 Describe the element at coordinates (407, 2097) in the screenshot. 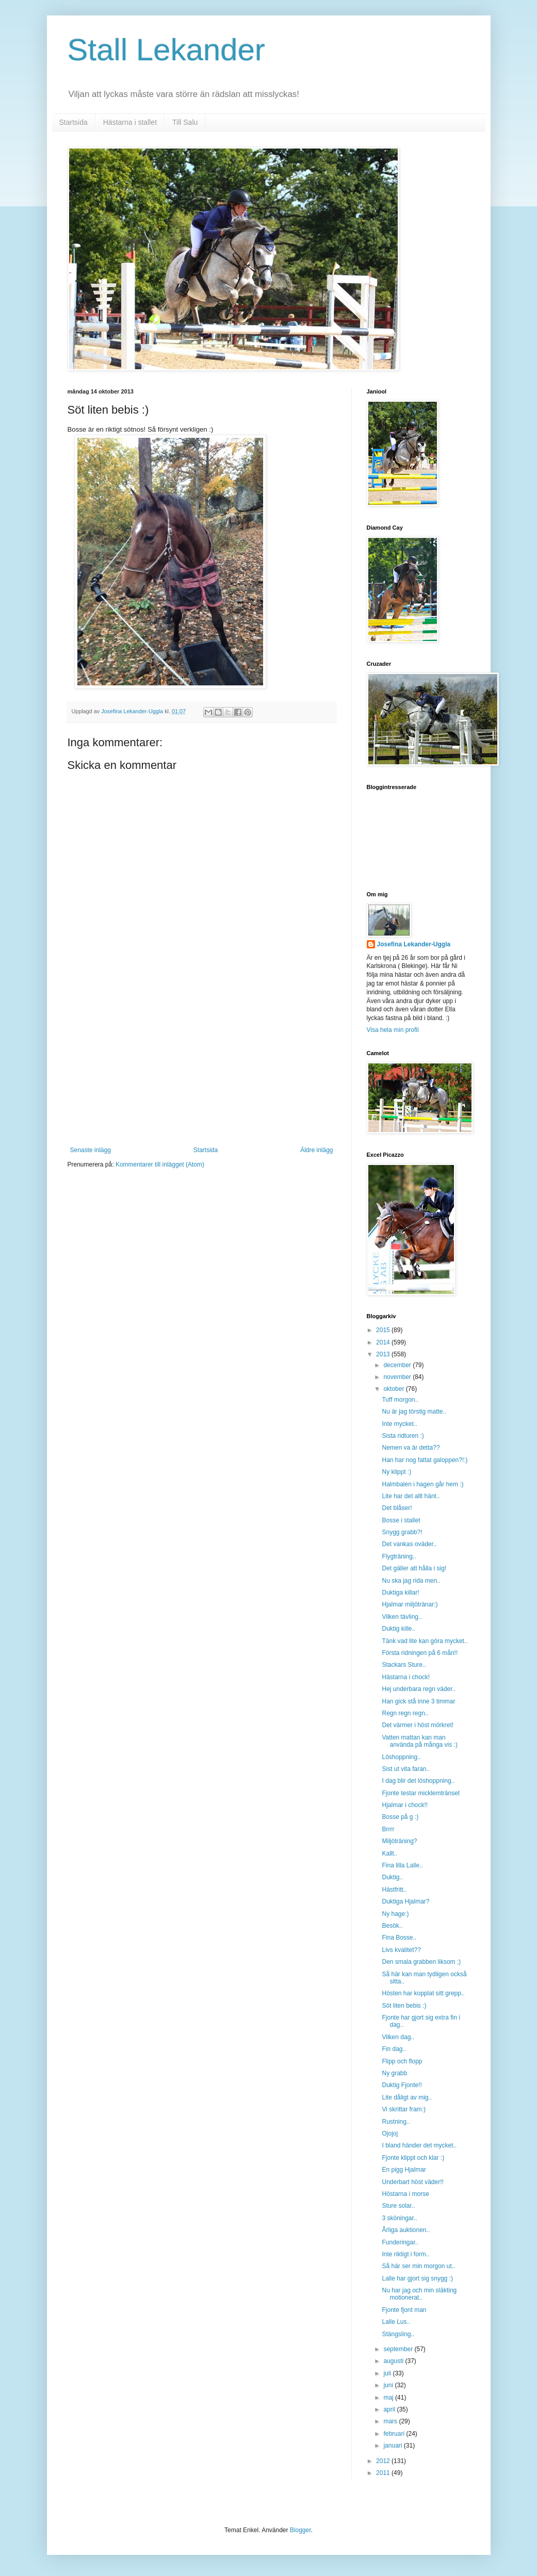

I see `Lite dåligt av mig..` at that location.